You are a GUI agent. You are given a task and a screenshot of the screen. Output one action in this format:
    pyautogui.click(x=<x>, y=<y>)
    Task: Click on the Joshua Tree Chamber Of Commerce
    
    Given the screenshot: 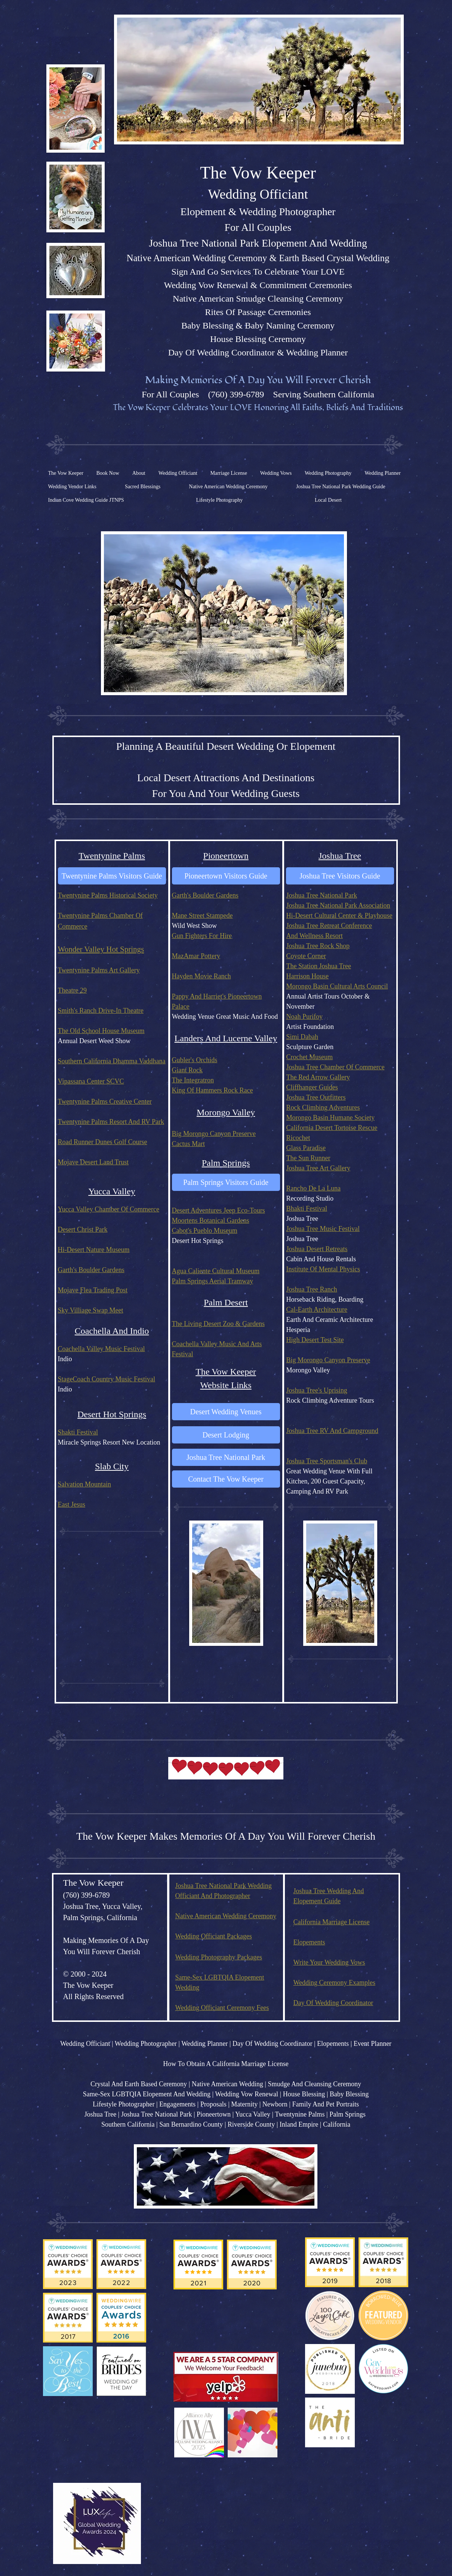 What is the action you would take?
    pyautogui.click(x=335, y=1067)
    